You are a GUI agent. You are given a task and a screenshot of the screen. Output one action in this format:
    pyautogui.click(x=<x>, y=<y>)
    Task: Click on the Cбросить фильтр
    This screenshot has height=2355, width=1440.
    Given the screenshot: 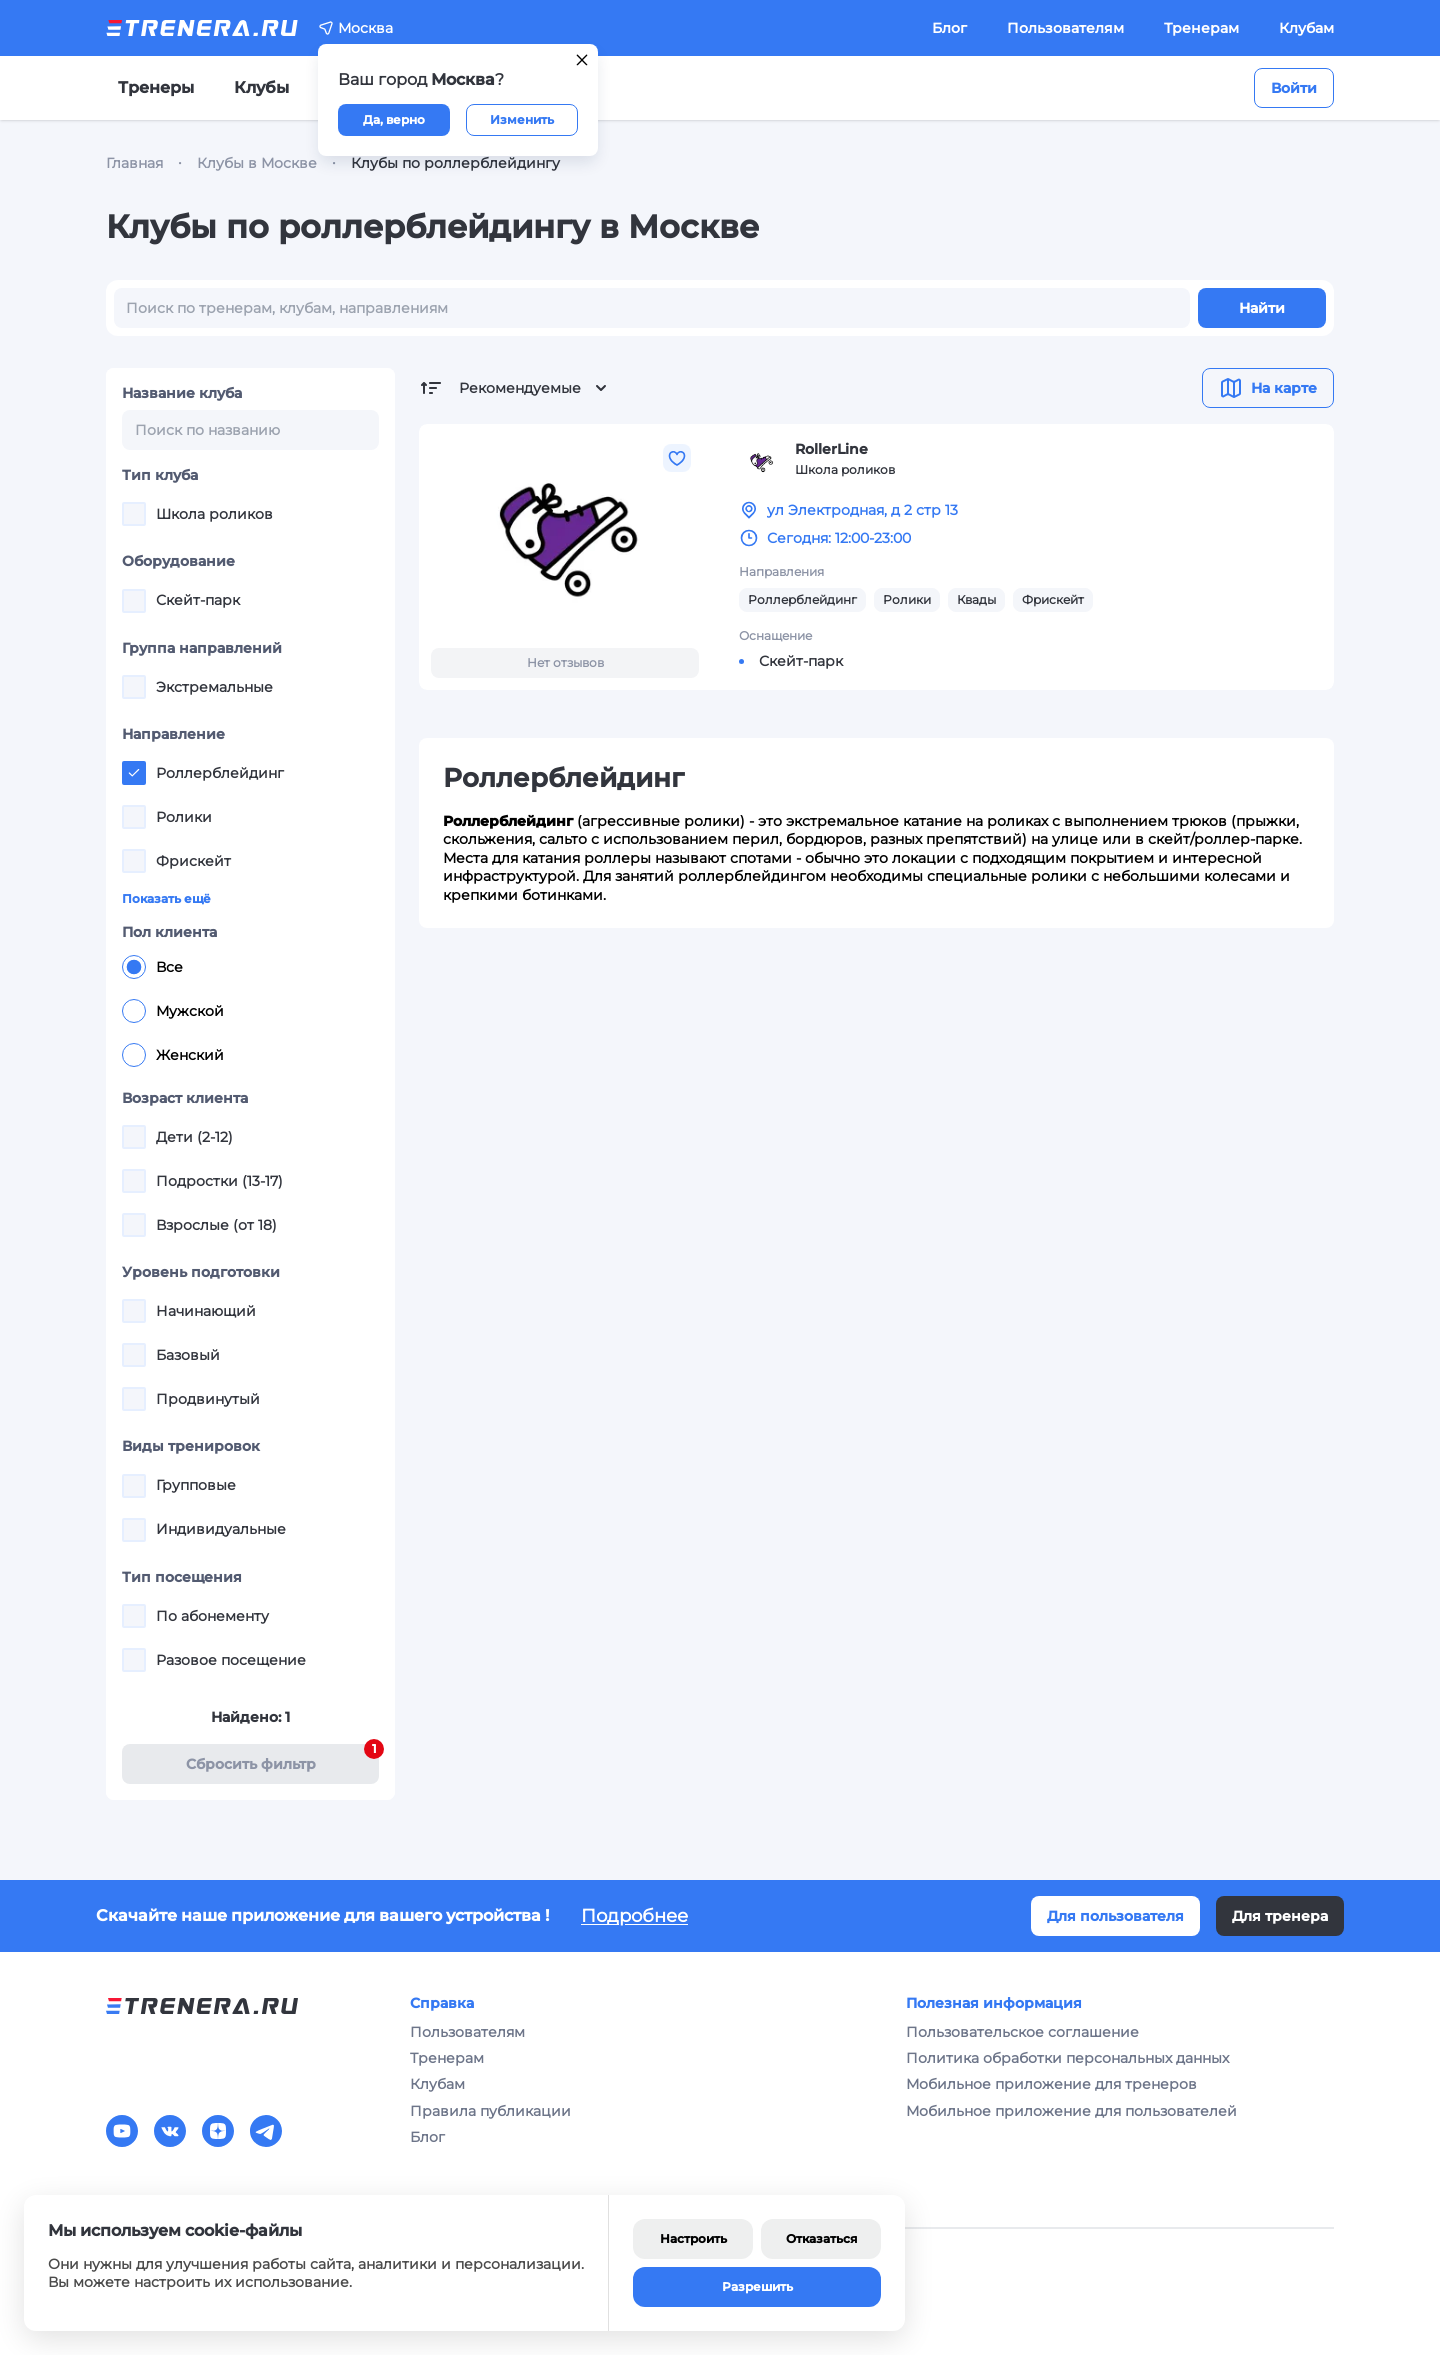 What is the action you would take?
    pyautogui.click(x=283, y=1758)
    